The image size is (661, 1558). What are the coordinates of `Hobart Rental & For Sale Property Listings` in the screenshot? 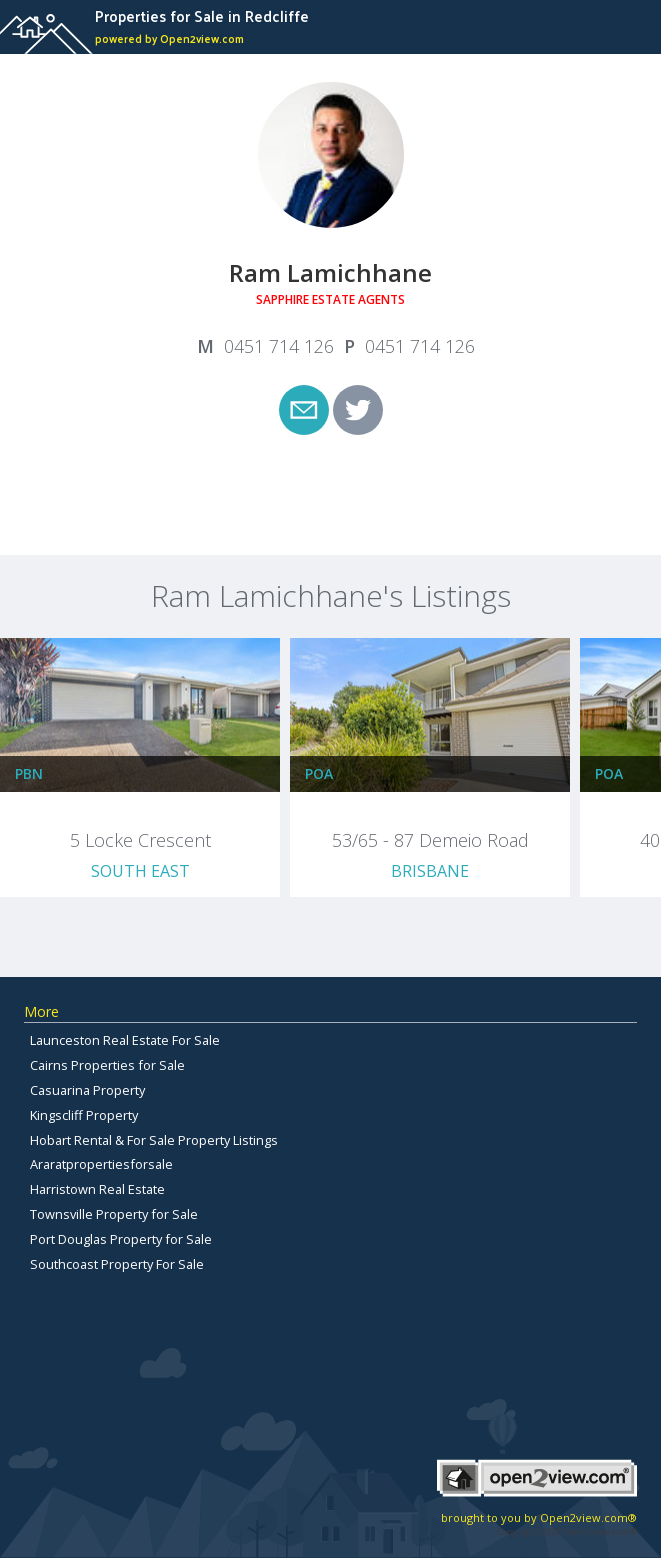 It's located at (154, 1140).